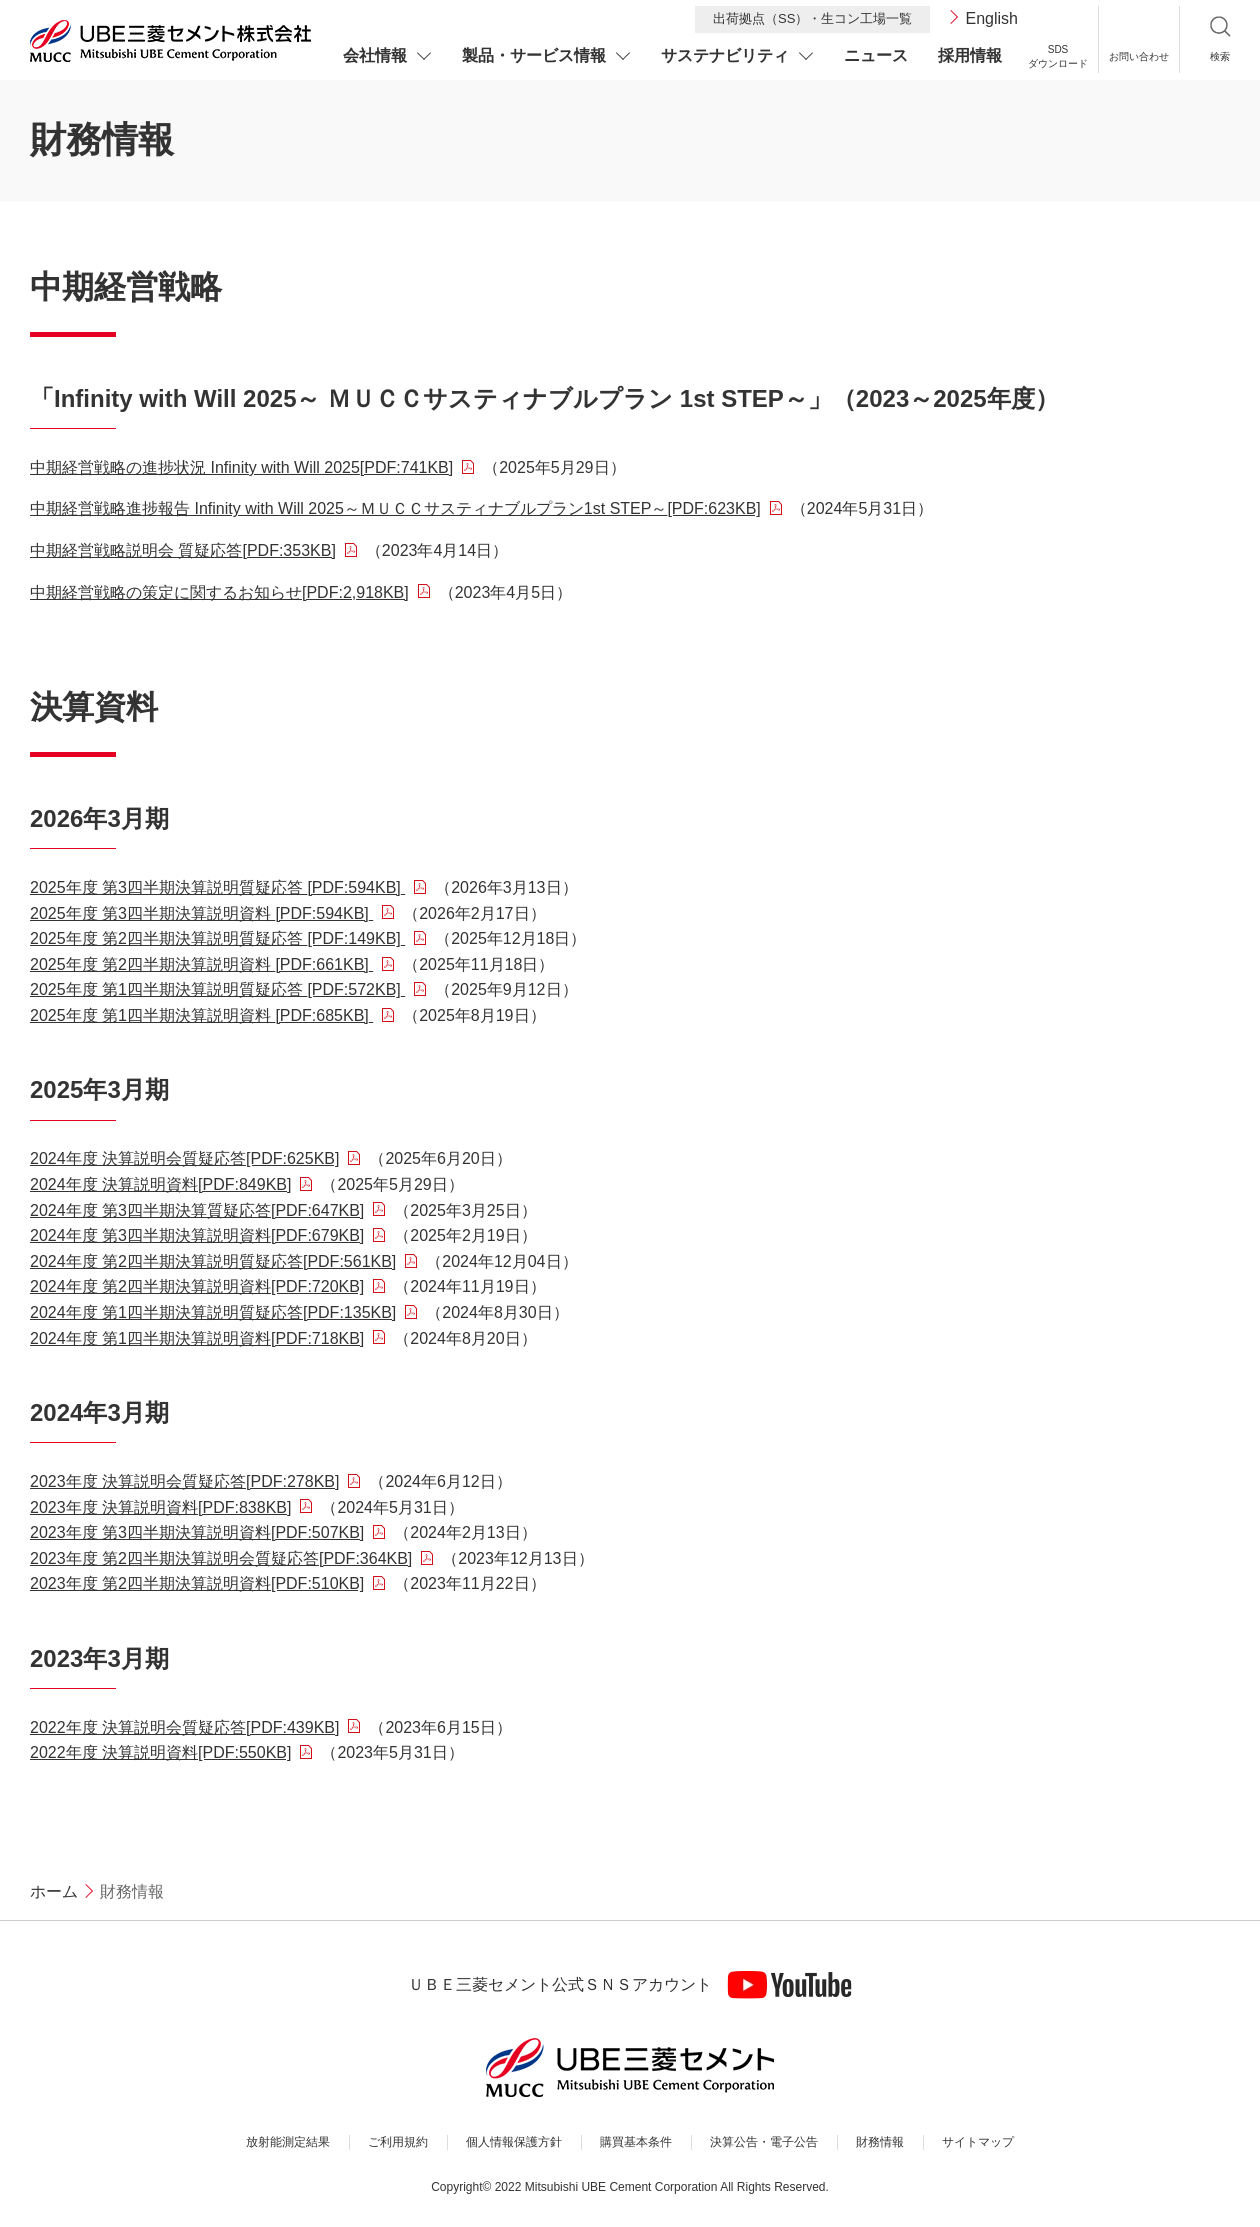 The height and width of the screenshot is (2227, 1260). Describe the element at coordinates (184, 1158) in the screenshot. I see `2024年度 決算説明会質疑応答` at that location.